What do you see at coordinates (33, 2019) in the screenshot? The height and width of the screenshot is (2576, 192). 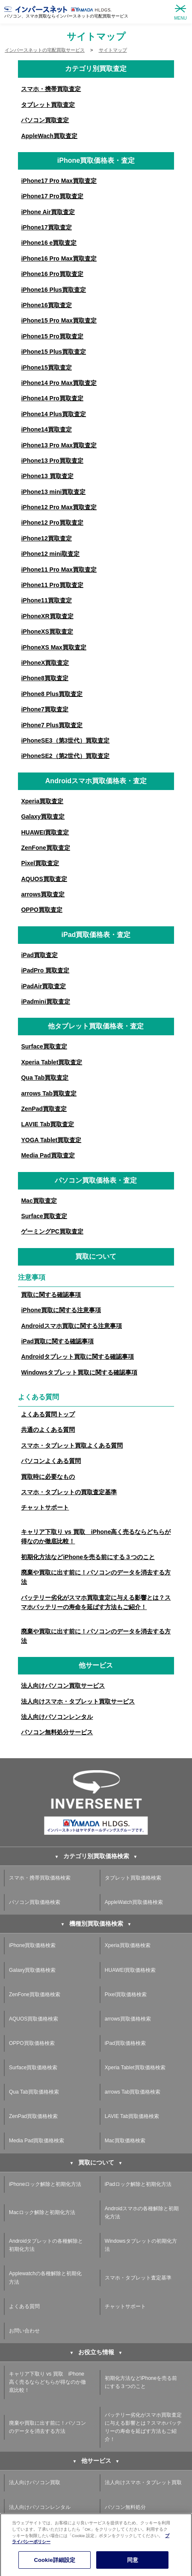 I see `AQUOS買取価格検索` at bounding box center [33, 2019].